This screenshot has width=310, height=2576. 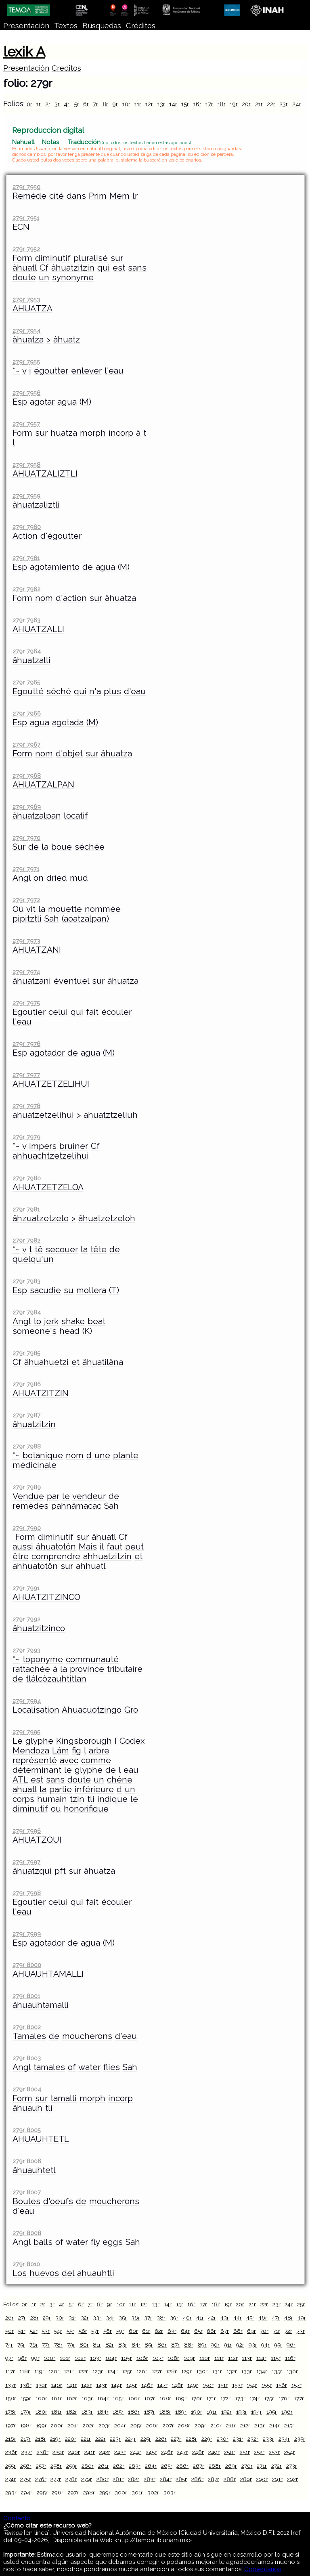 I want to click on 153r, so click(x=237, y=2385).